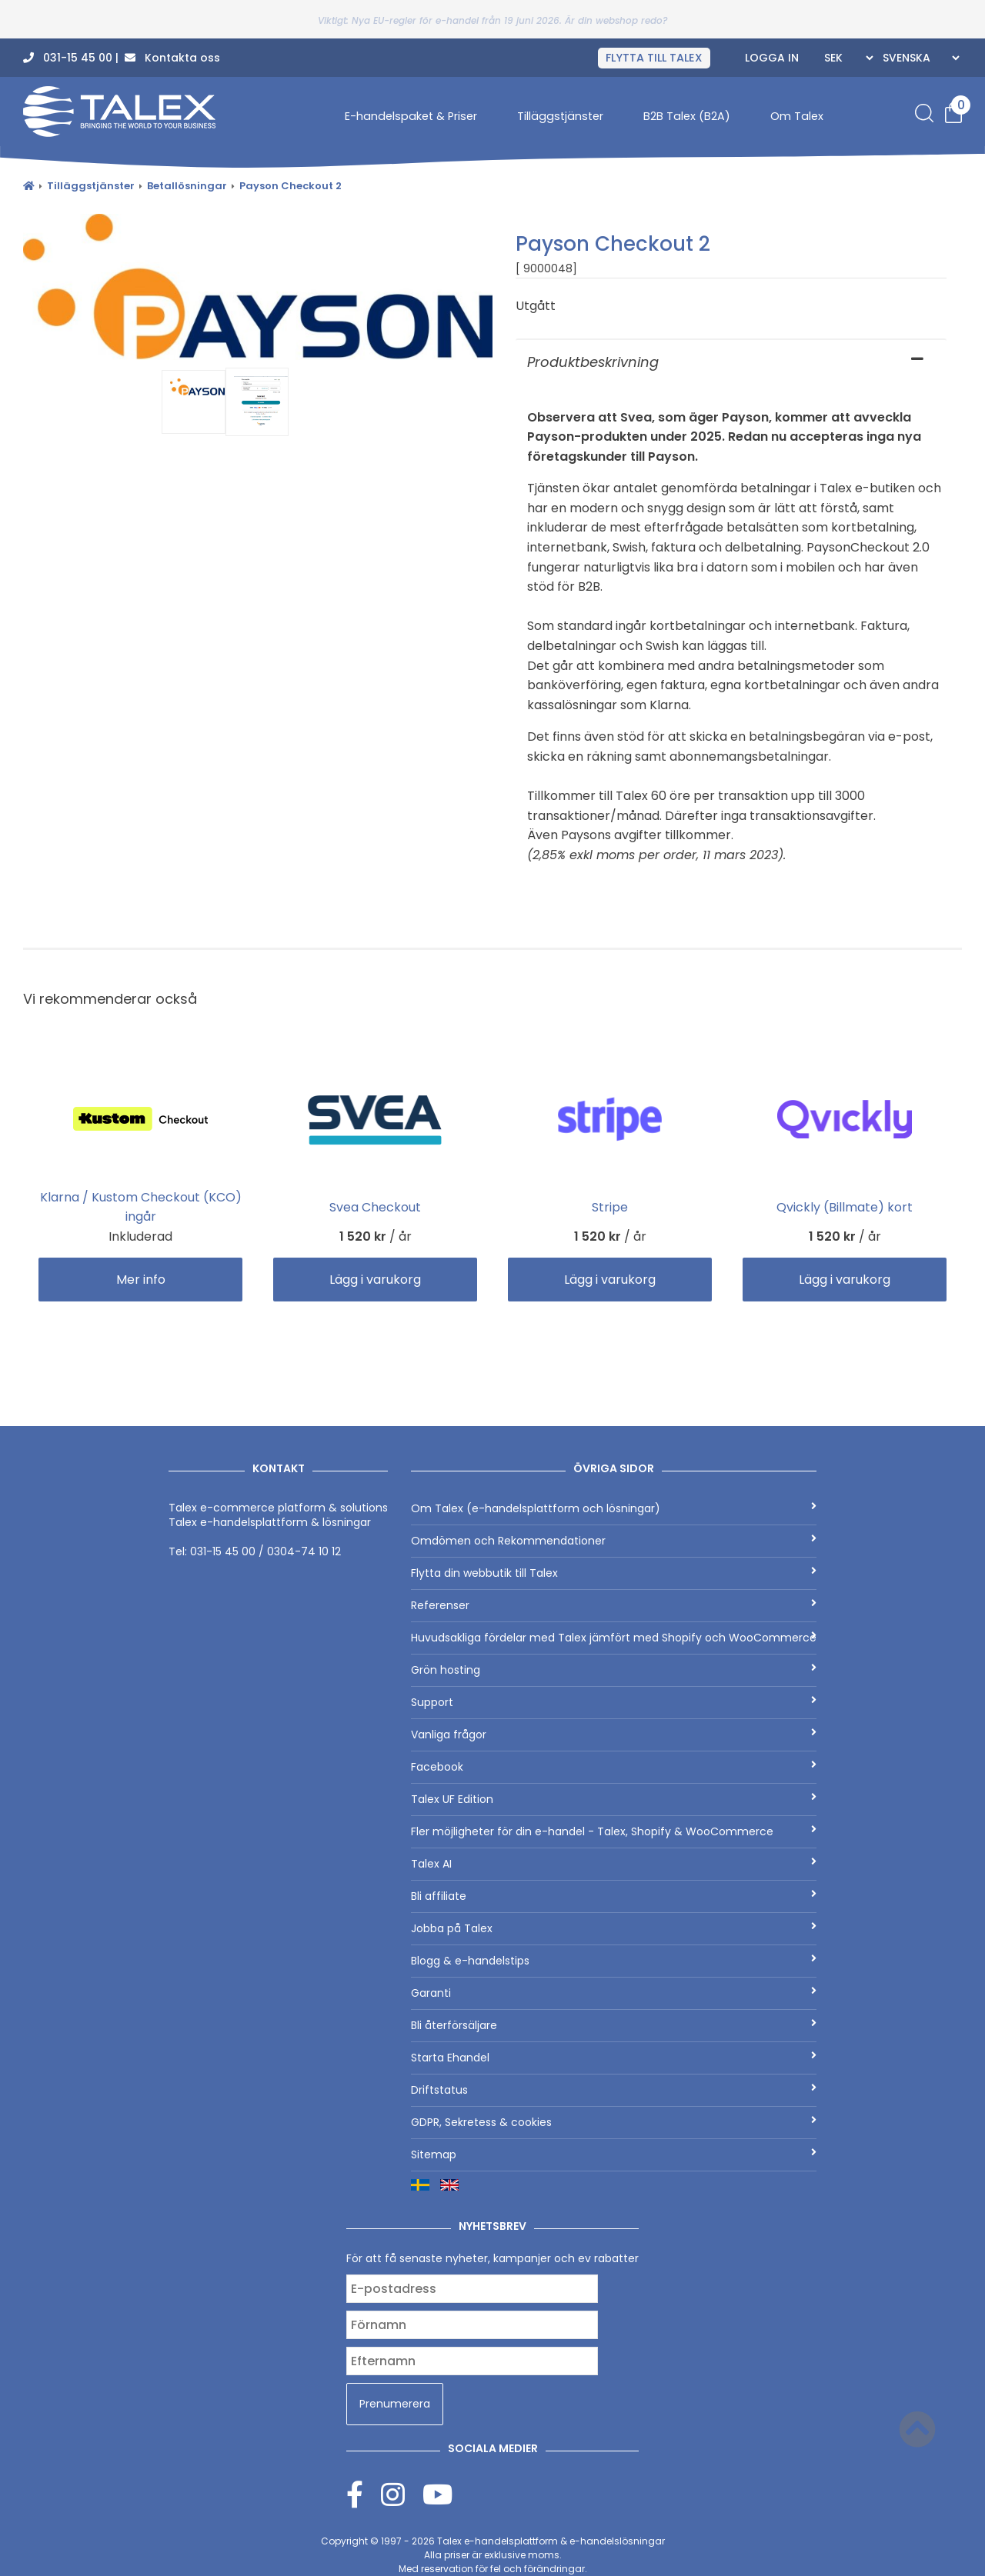  What do you see at coordinates (187, 185) in the screenshot?
I see `Betallösningar` at bounding box center [187, 185].